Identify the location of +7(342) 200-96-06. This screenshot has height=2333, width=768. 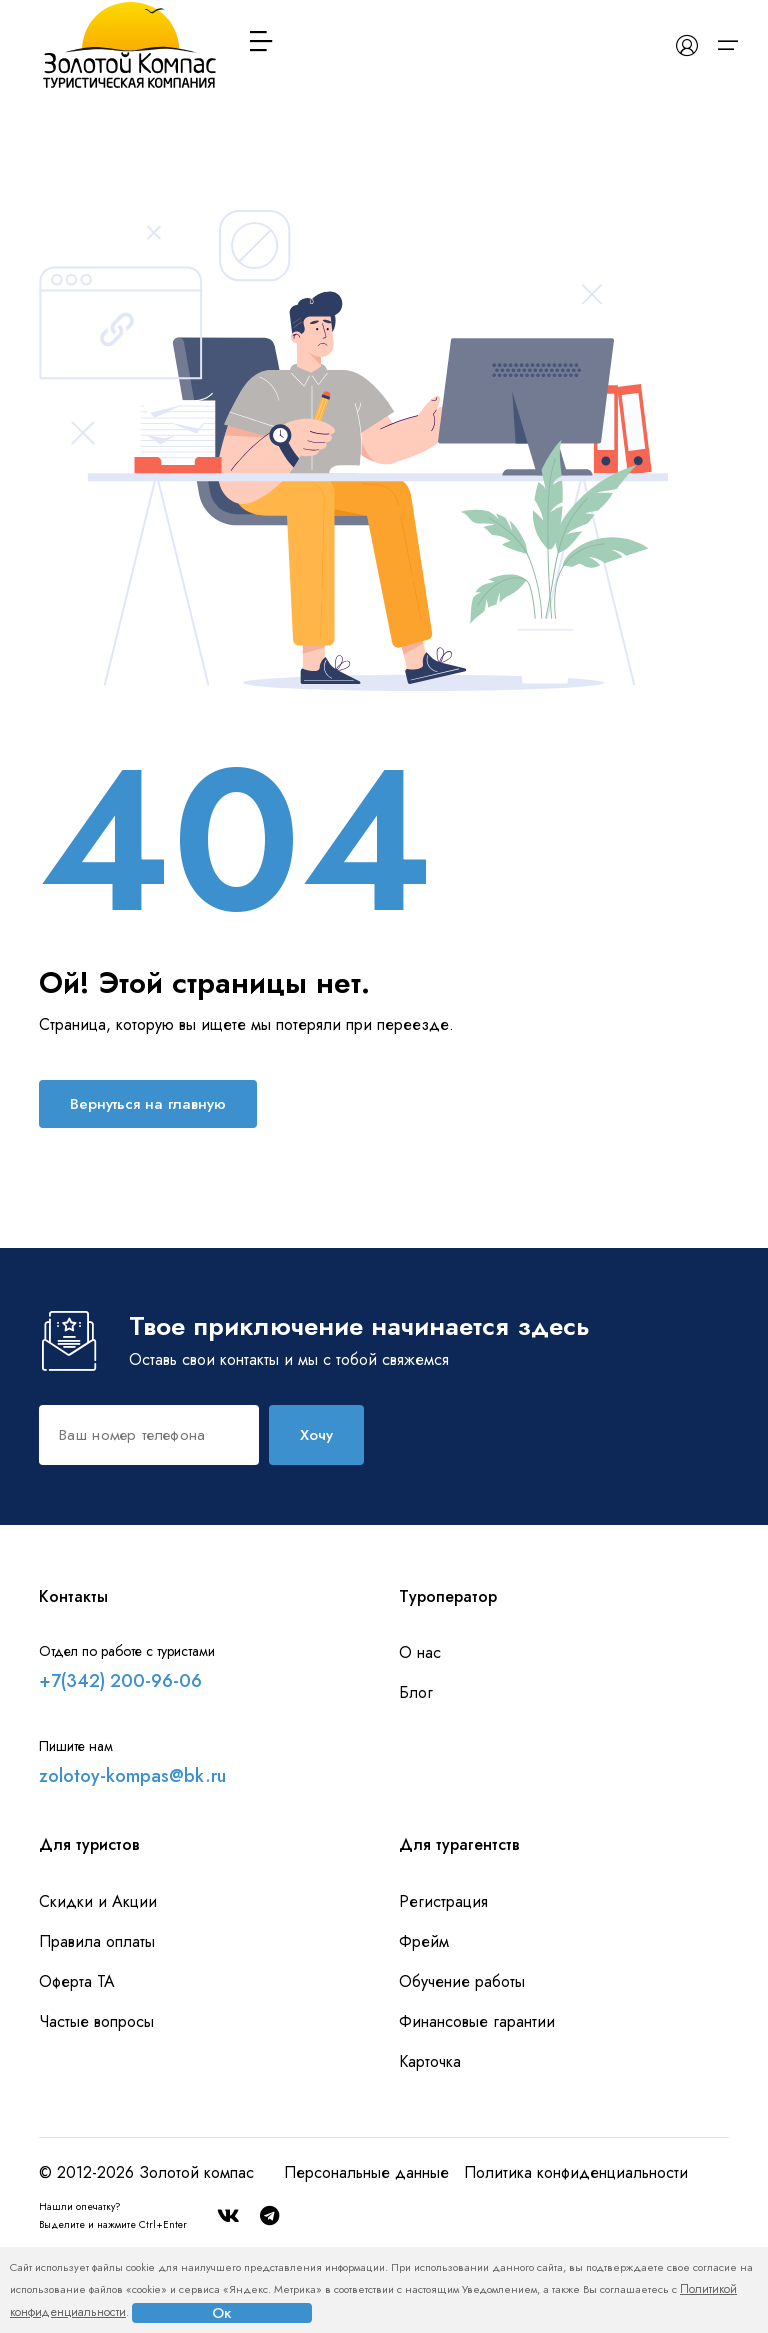
(120, 1681).